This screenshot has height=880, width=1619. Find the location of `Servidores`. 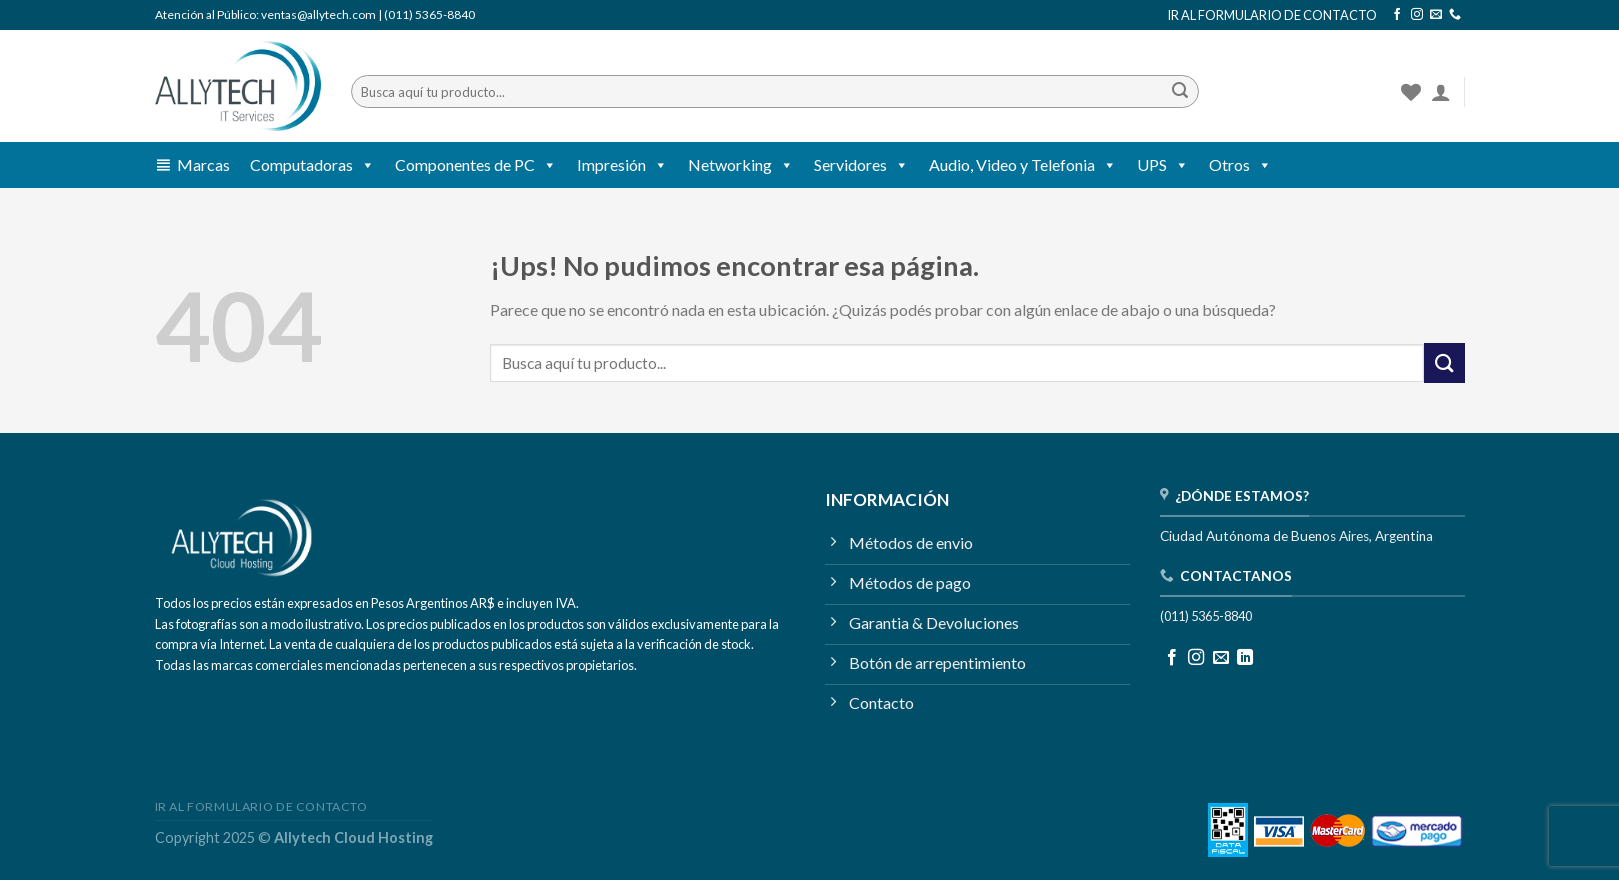

Servidores is located at coordinates (861, 164).